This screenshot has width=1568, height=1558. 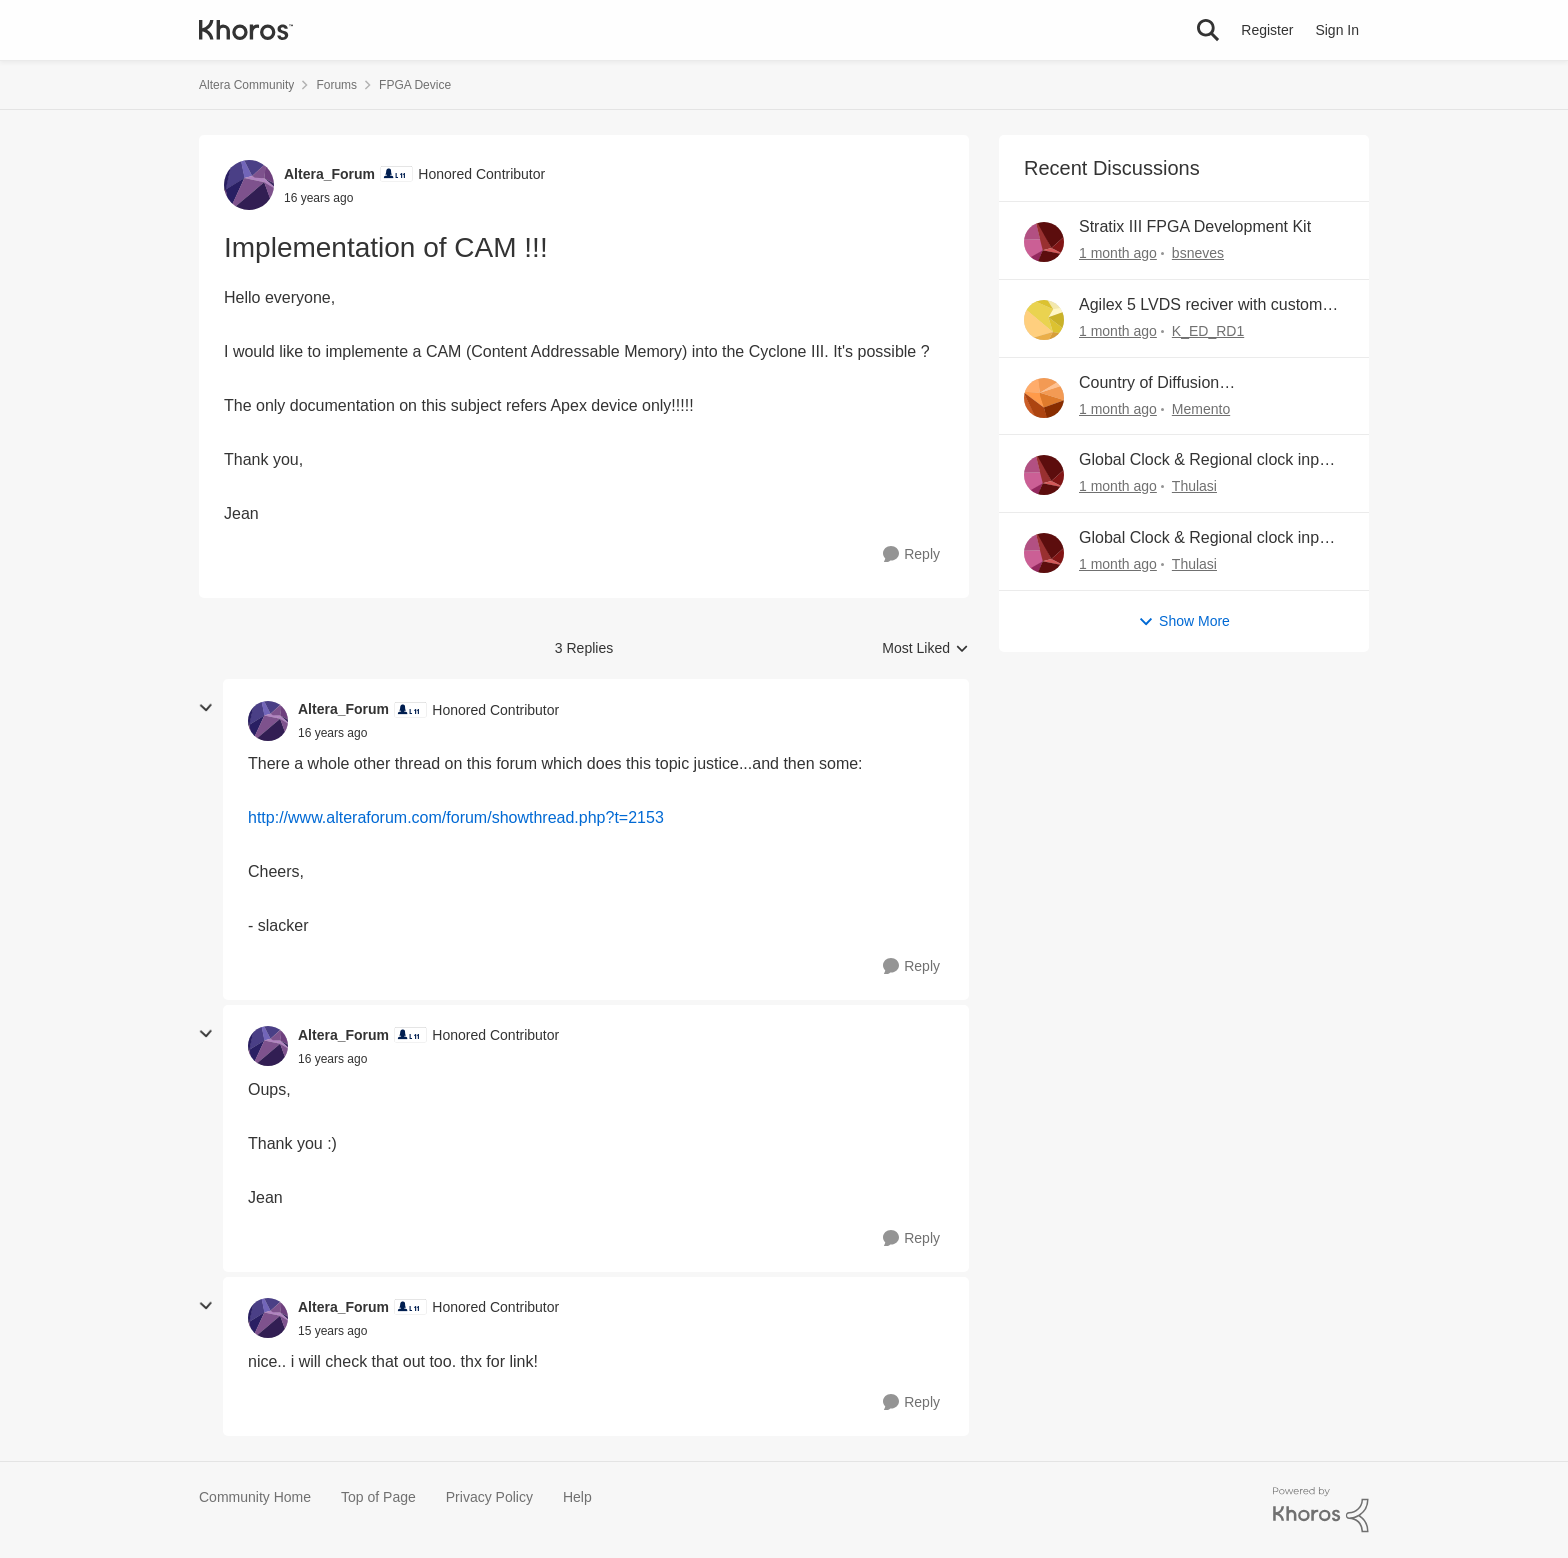 I want to click on [Go to community home page], so click(x=246, y=30).